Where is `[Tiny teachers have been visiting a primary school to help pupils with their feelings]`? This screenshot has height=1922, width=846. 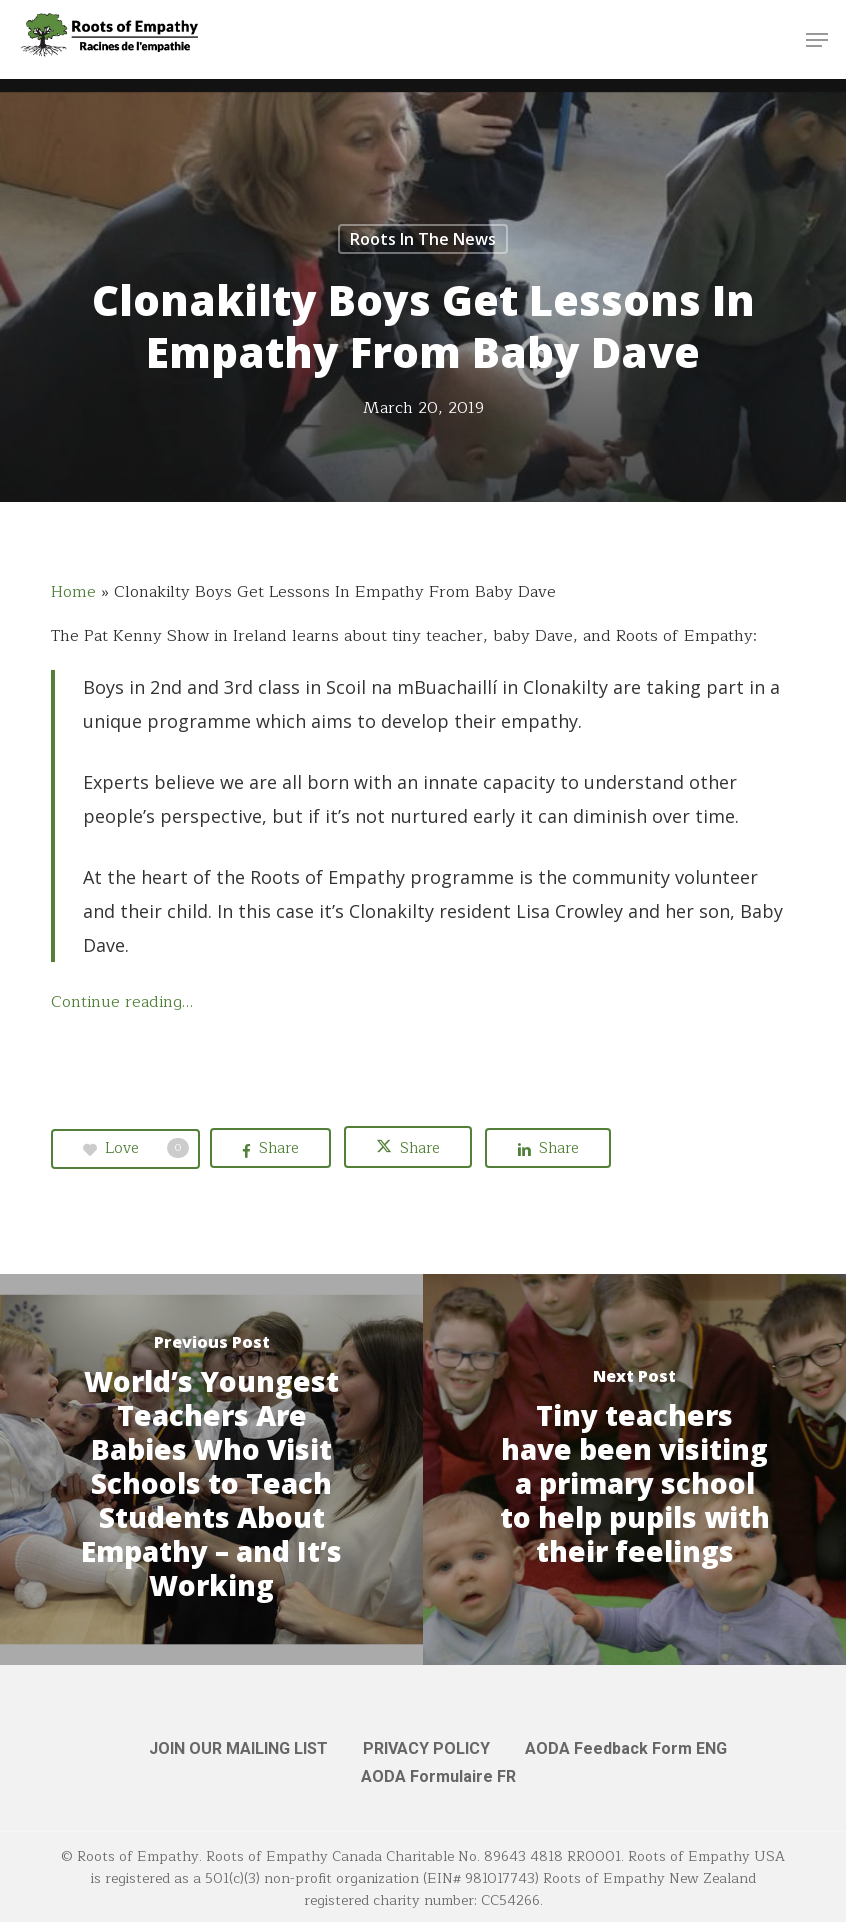 [Tiny teachers have been visiting a primary school to help pupils with their feelings] is located at coordinates (634, 1469).